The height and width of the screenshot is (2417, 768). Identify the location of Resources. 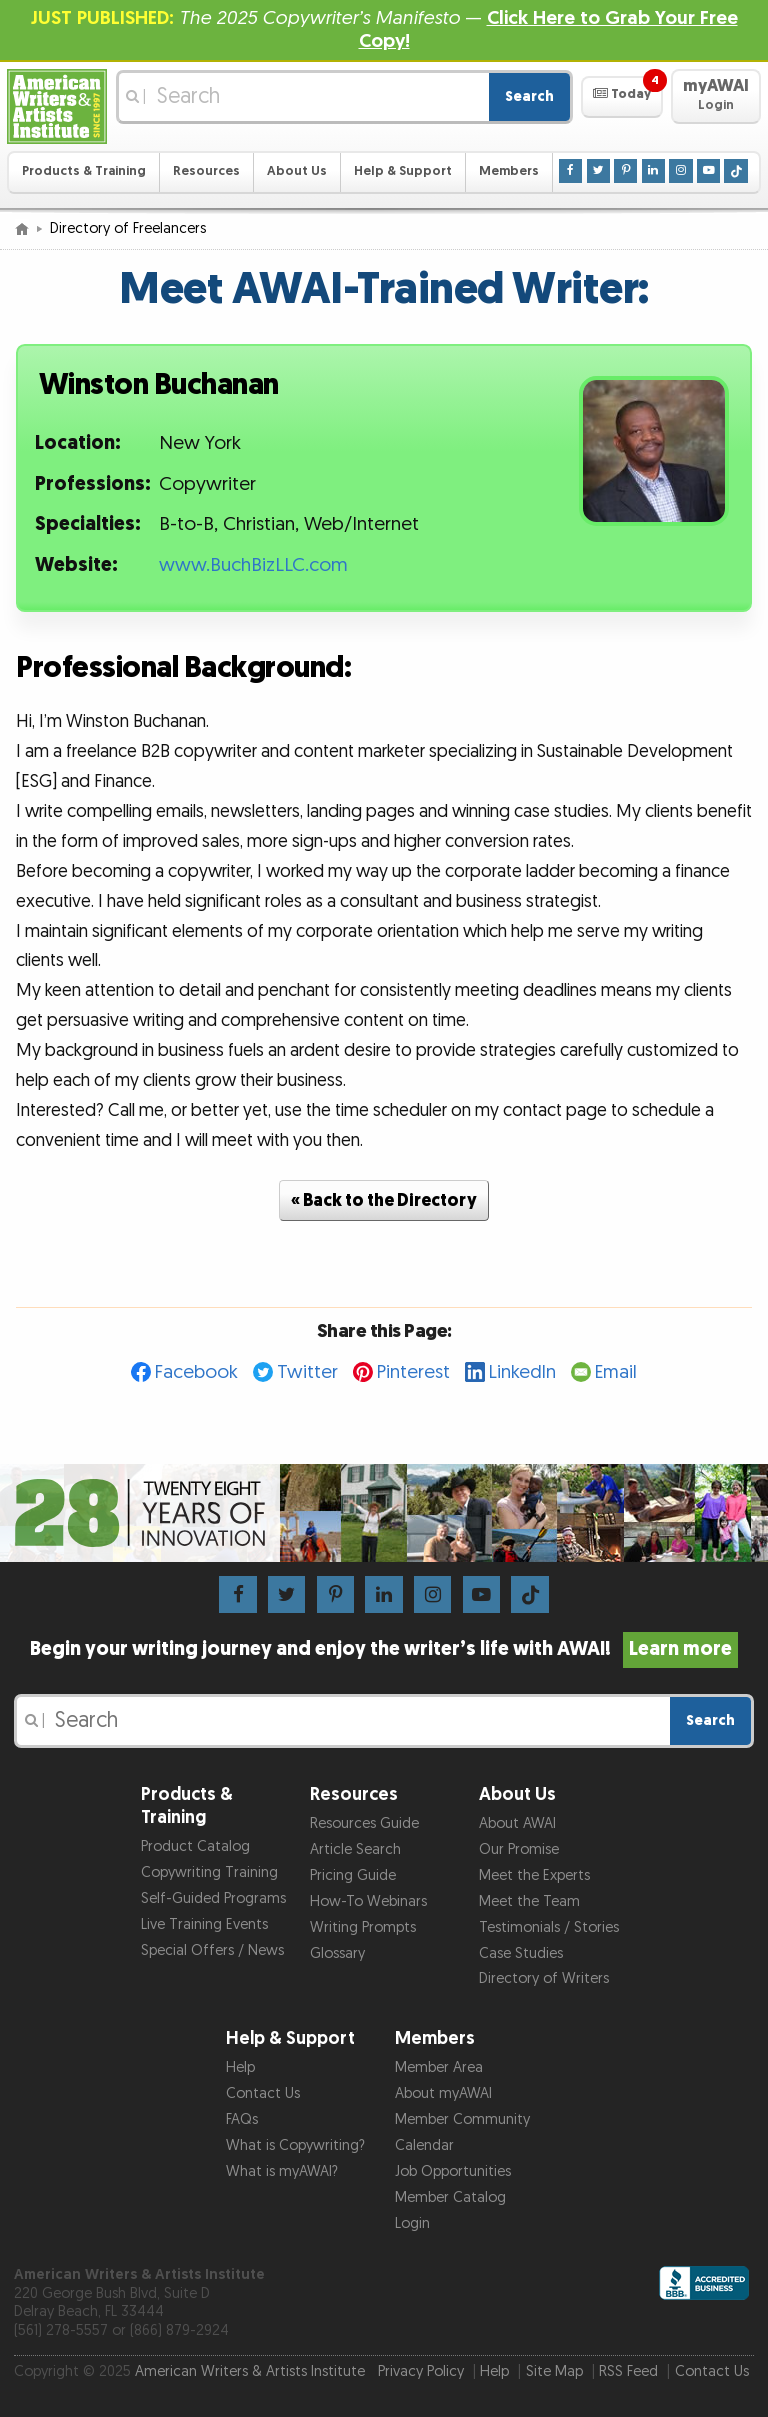
(206, 171).